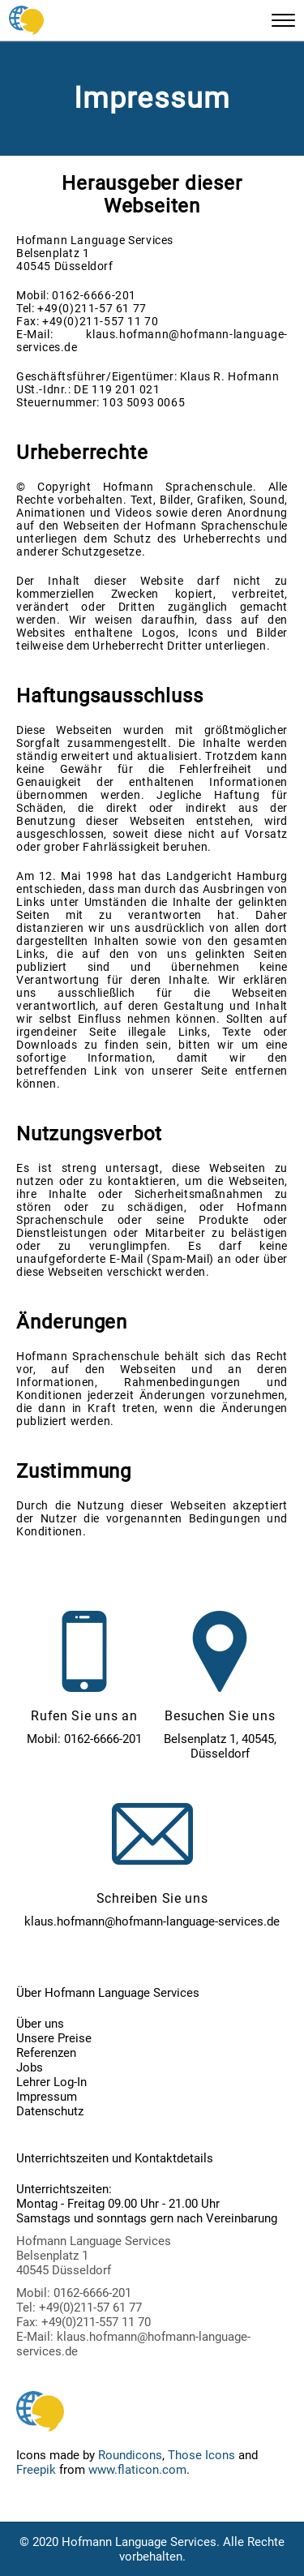 Image resolution: width=304 pixels, height=2576 pixels. Describe the element at coordinates (49, 2111) in the screenshot. I see `Datenschutz` at that location.